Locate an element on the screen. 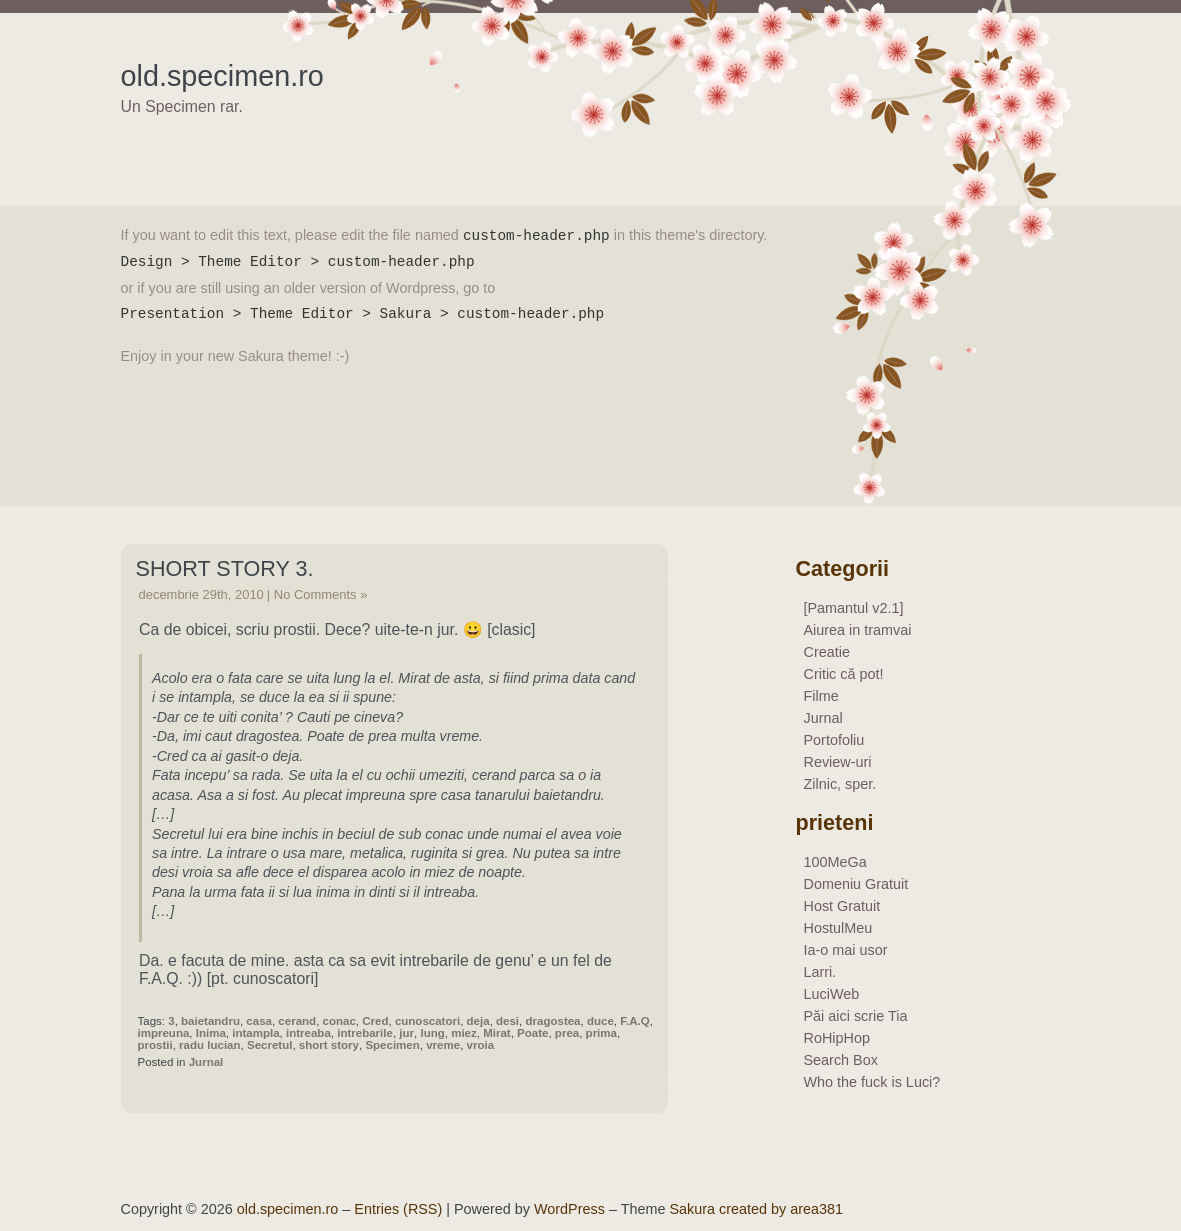 This screenshot has height=1231, width=1181. vroia is located at coordinates (481, 1045).